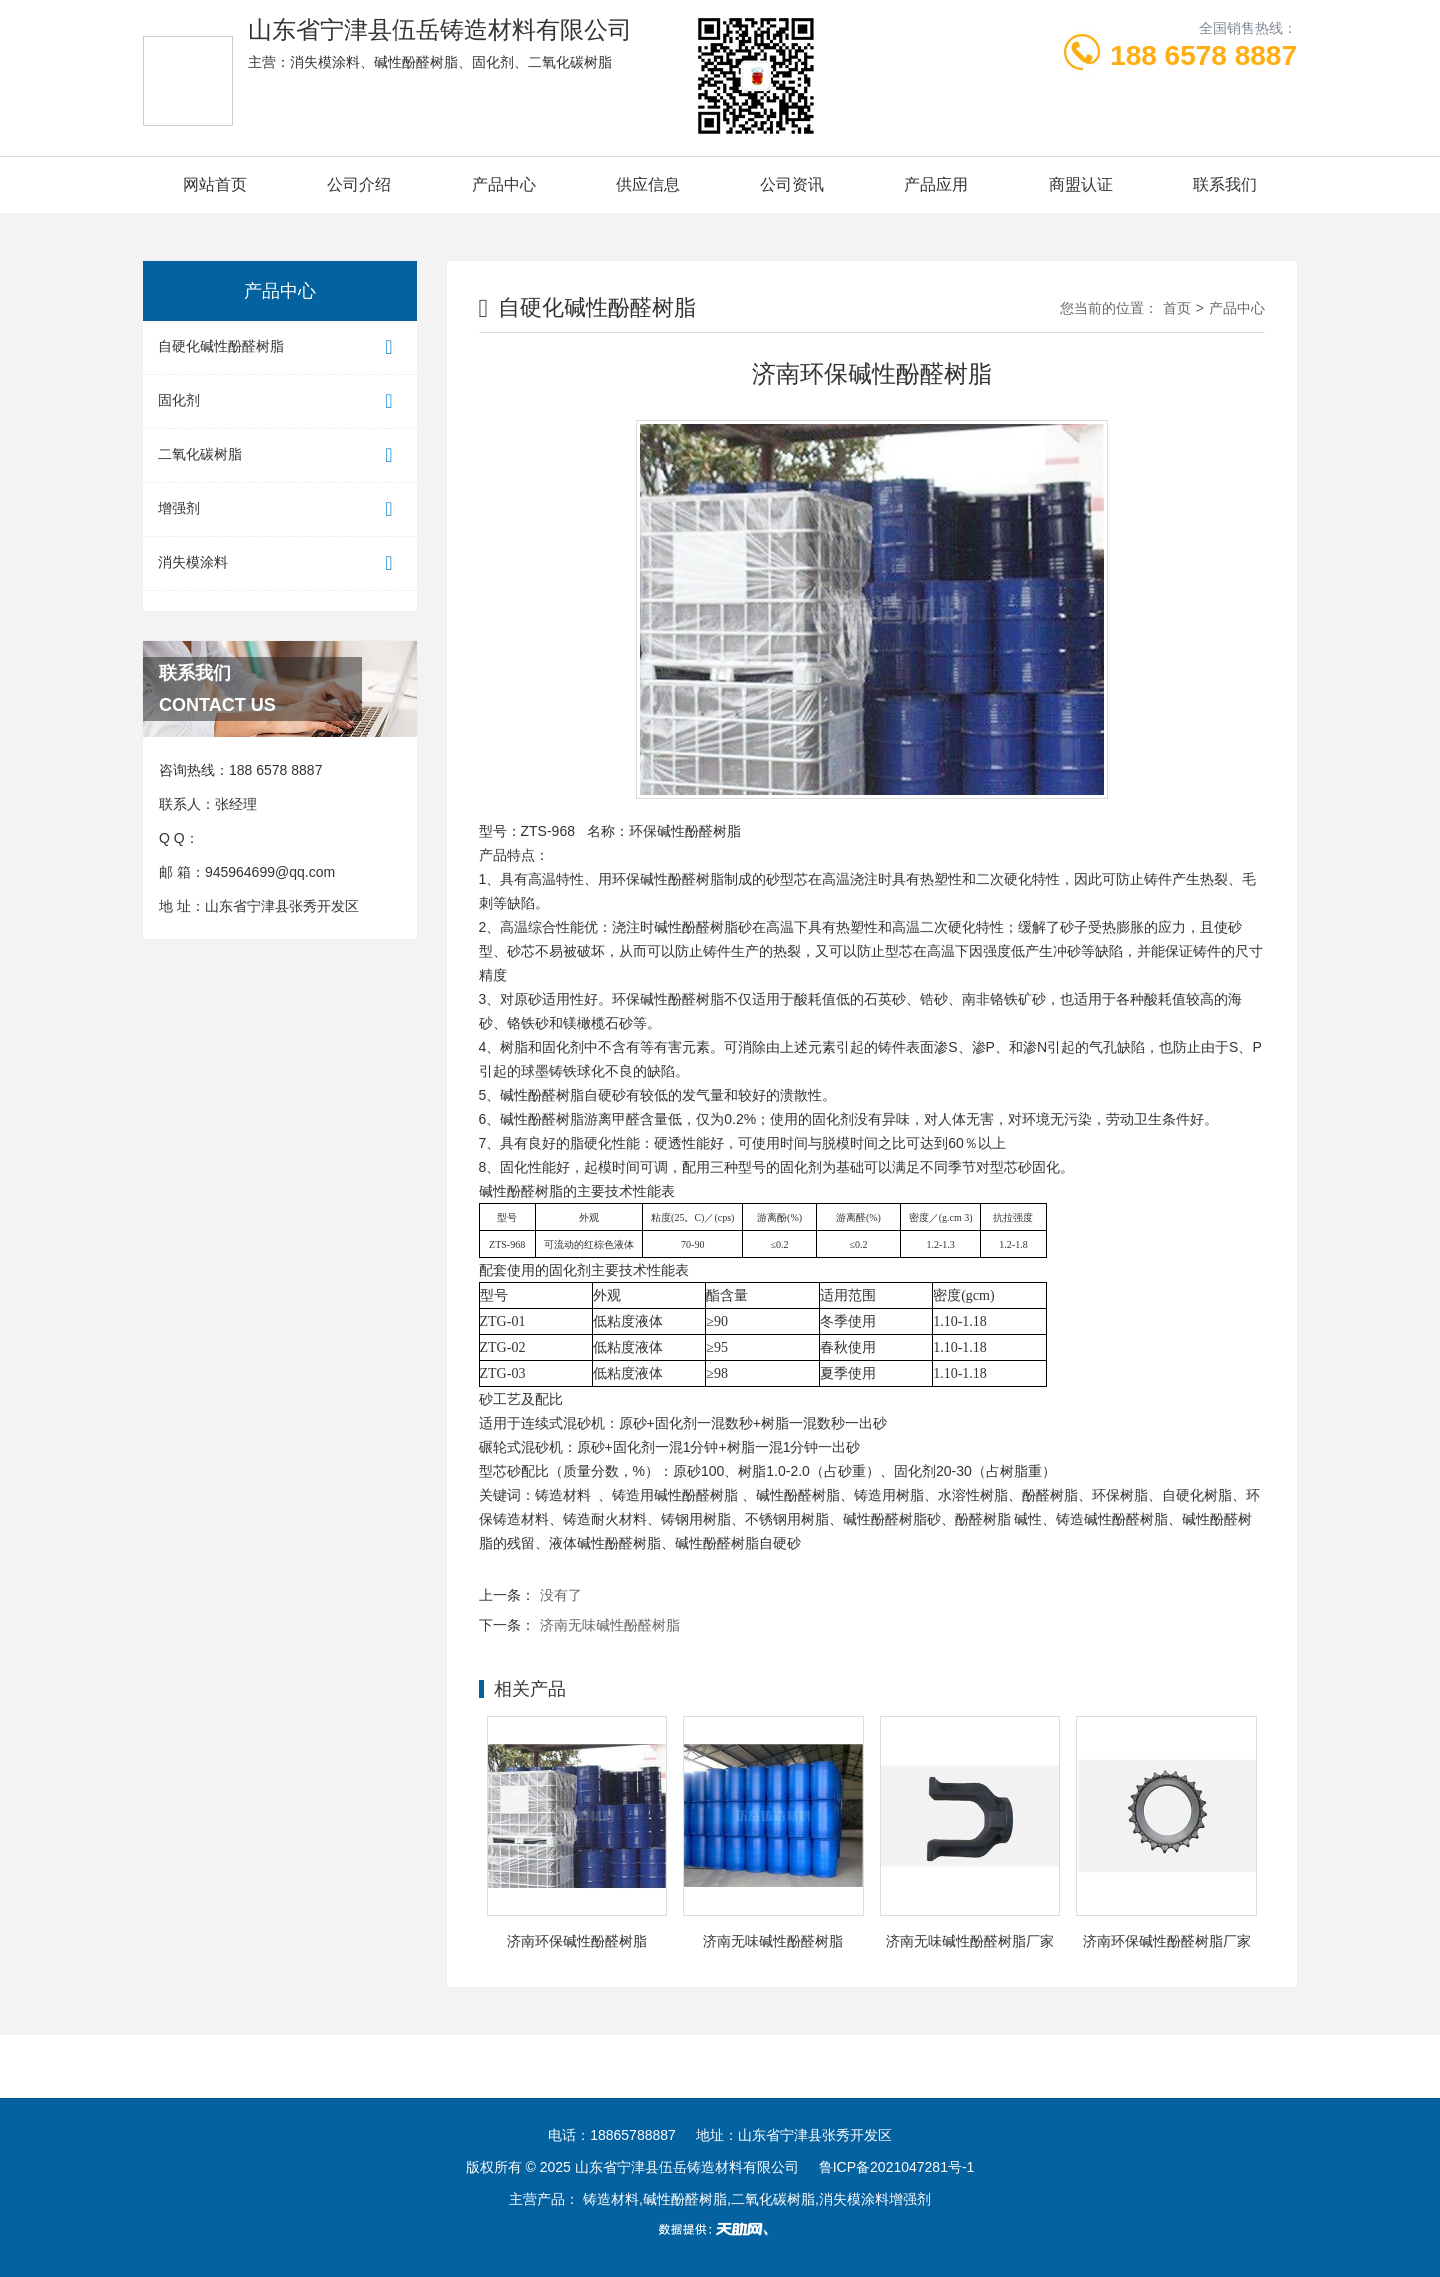 Image resolution: width=1440 pixels, height=2277 pixels. I want to click on 公司资讯, so click(792, 184).